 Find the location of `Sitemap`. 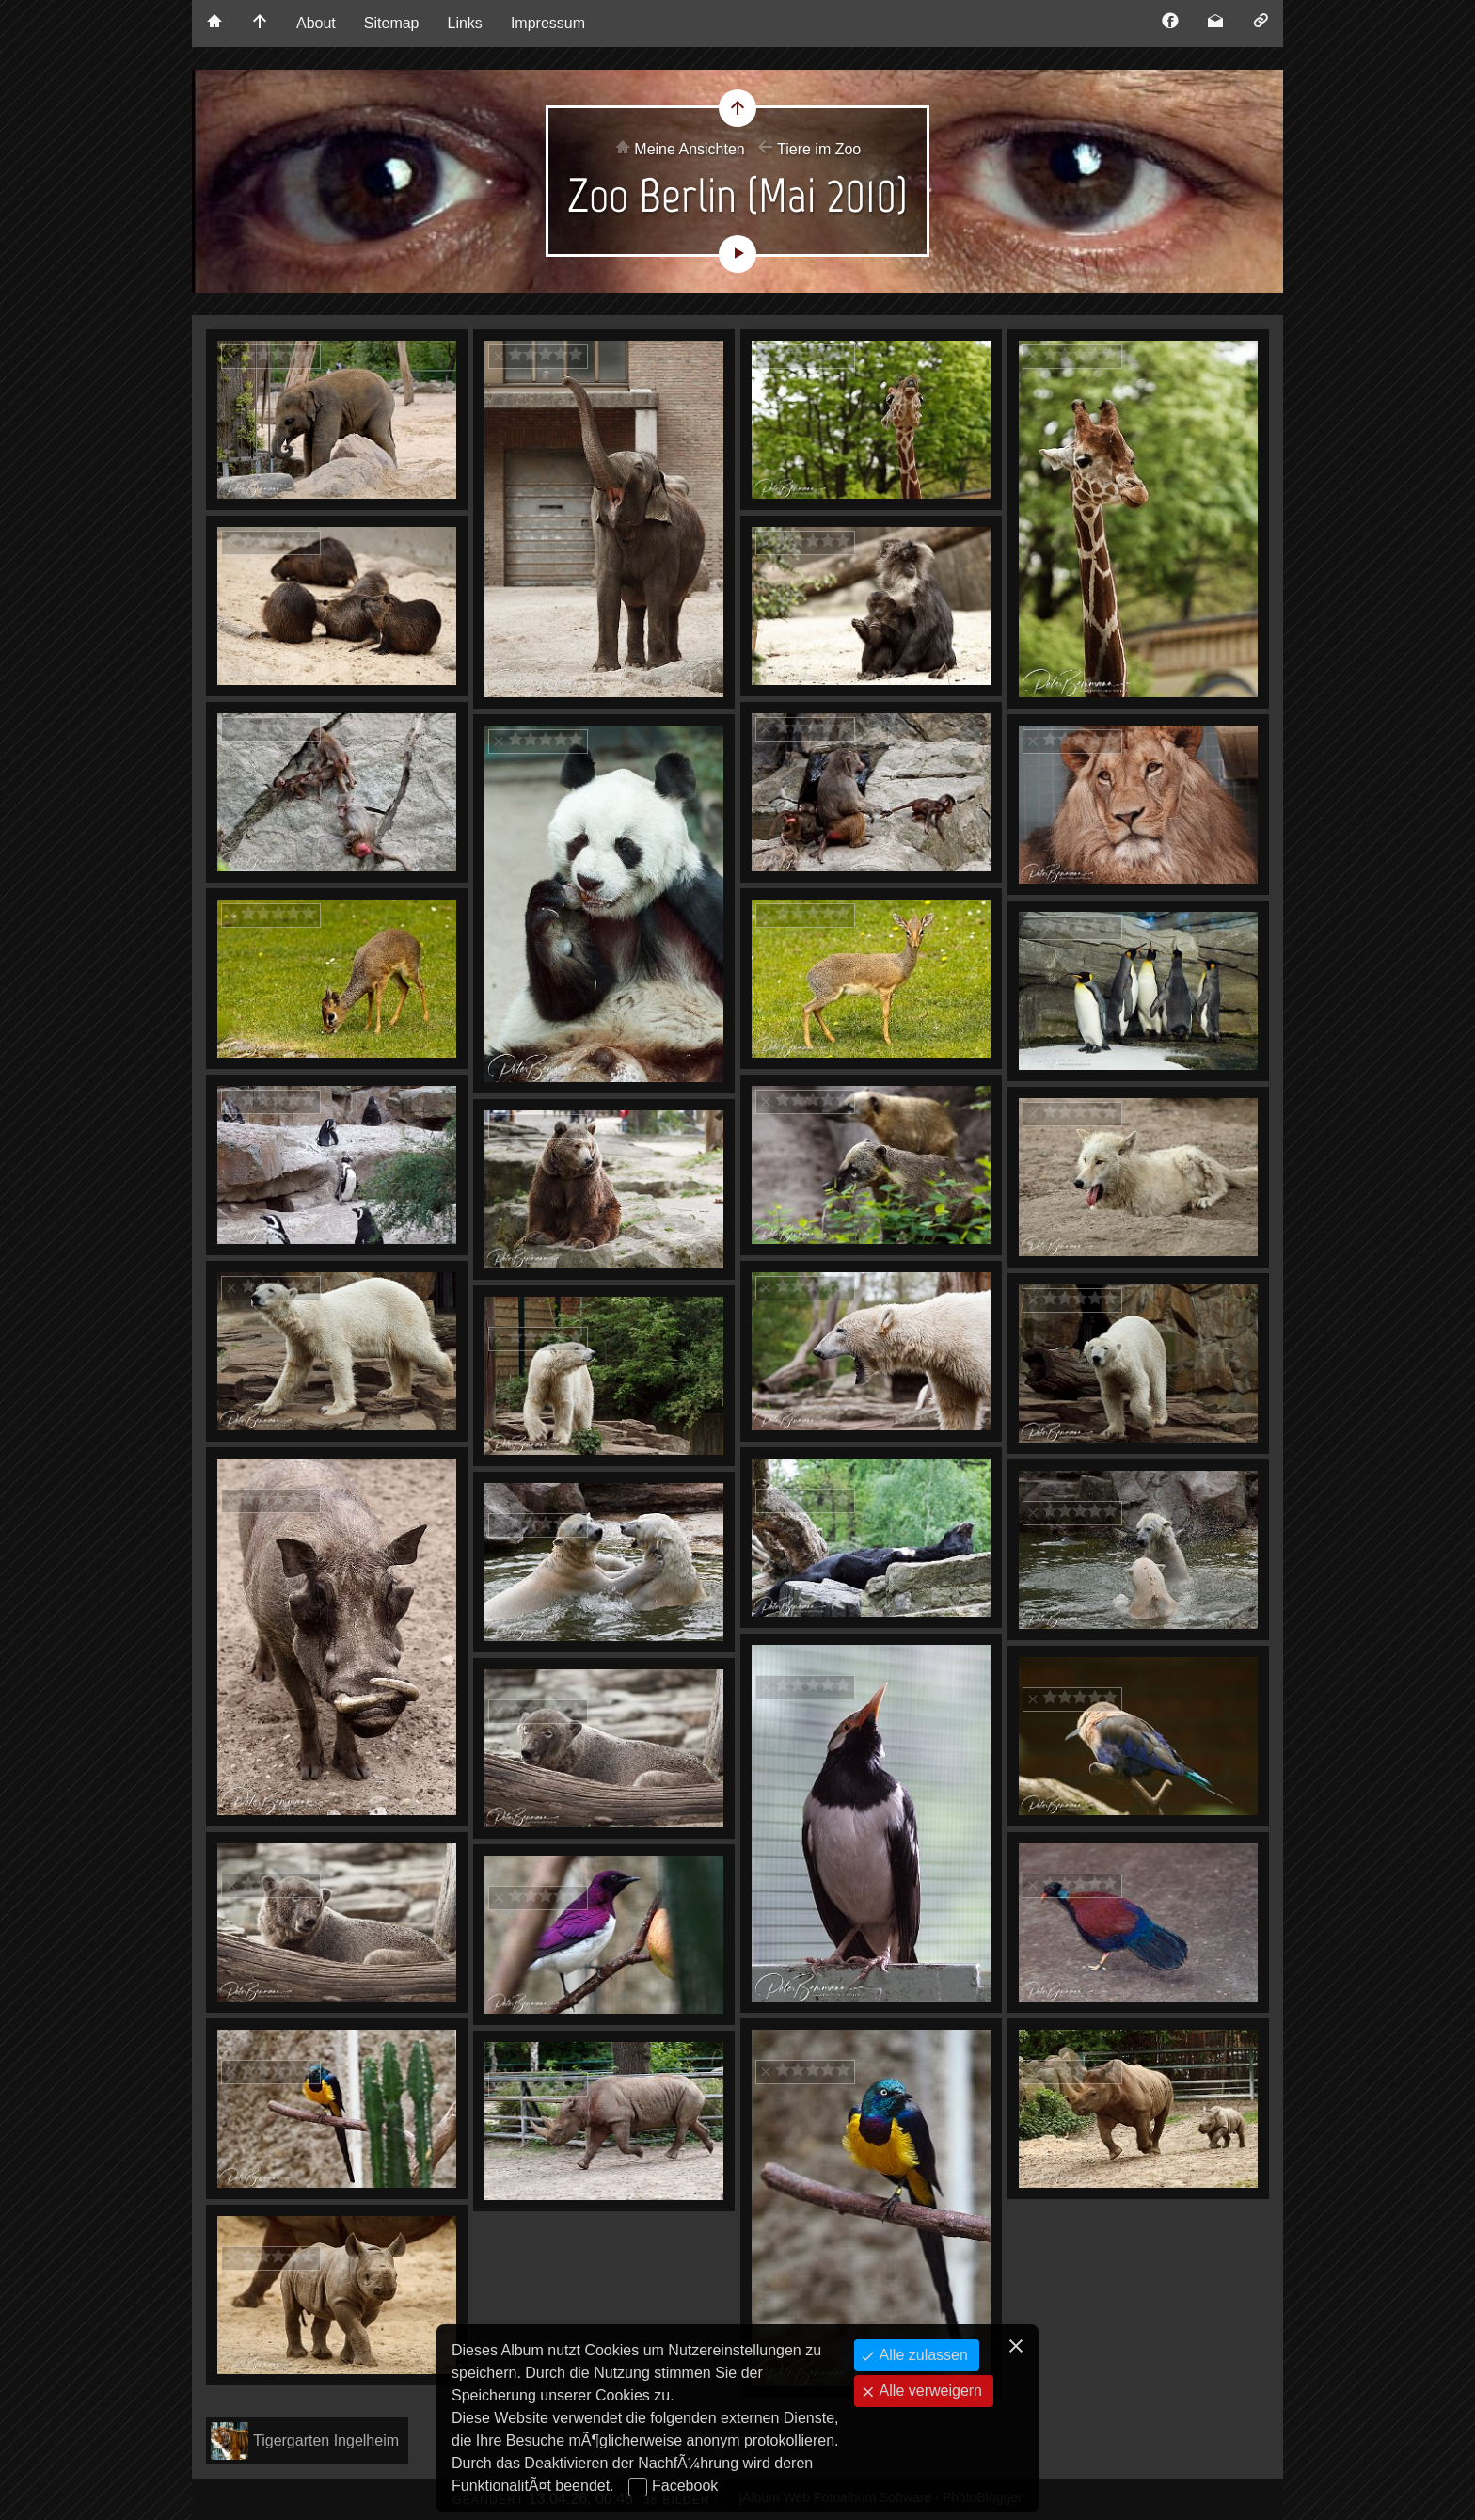

Sitemap is located at coordinates (392, 23).